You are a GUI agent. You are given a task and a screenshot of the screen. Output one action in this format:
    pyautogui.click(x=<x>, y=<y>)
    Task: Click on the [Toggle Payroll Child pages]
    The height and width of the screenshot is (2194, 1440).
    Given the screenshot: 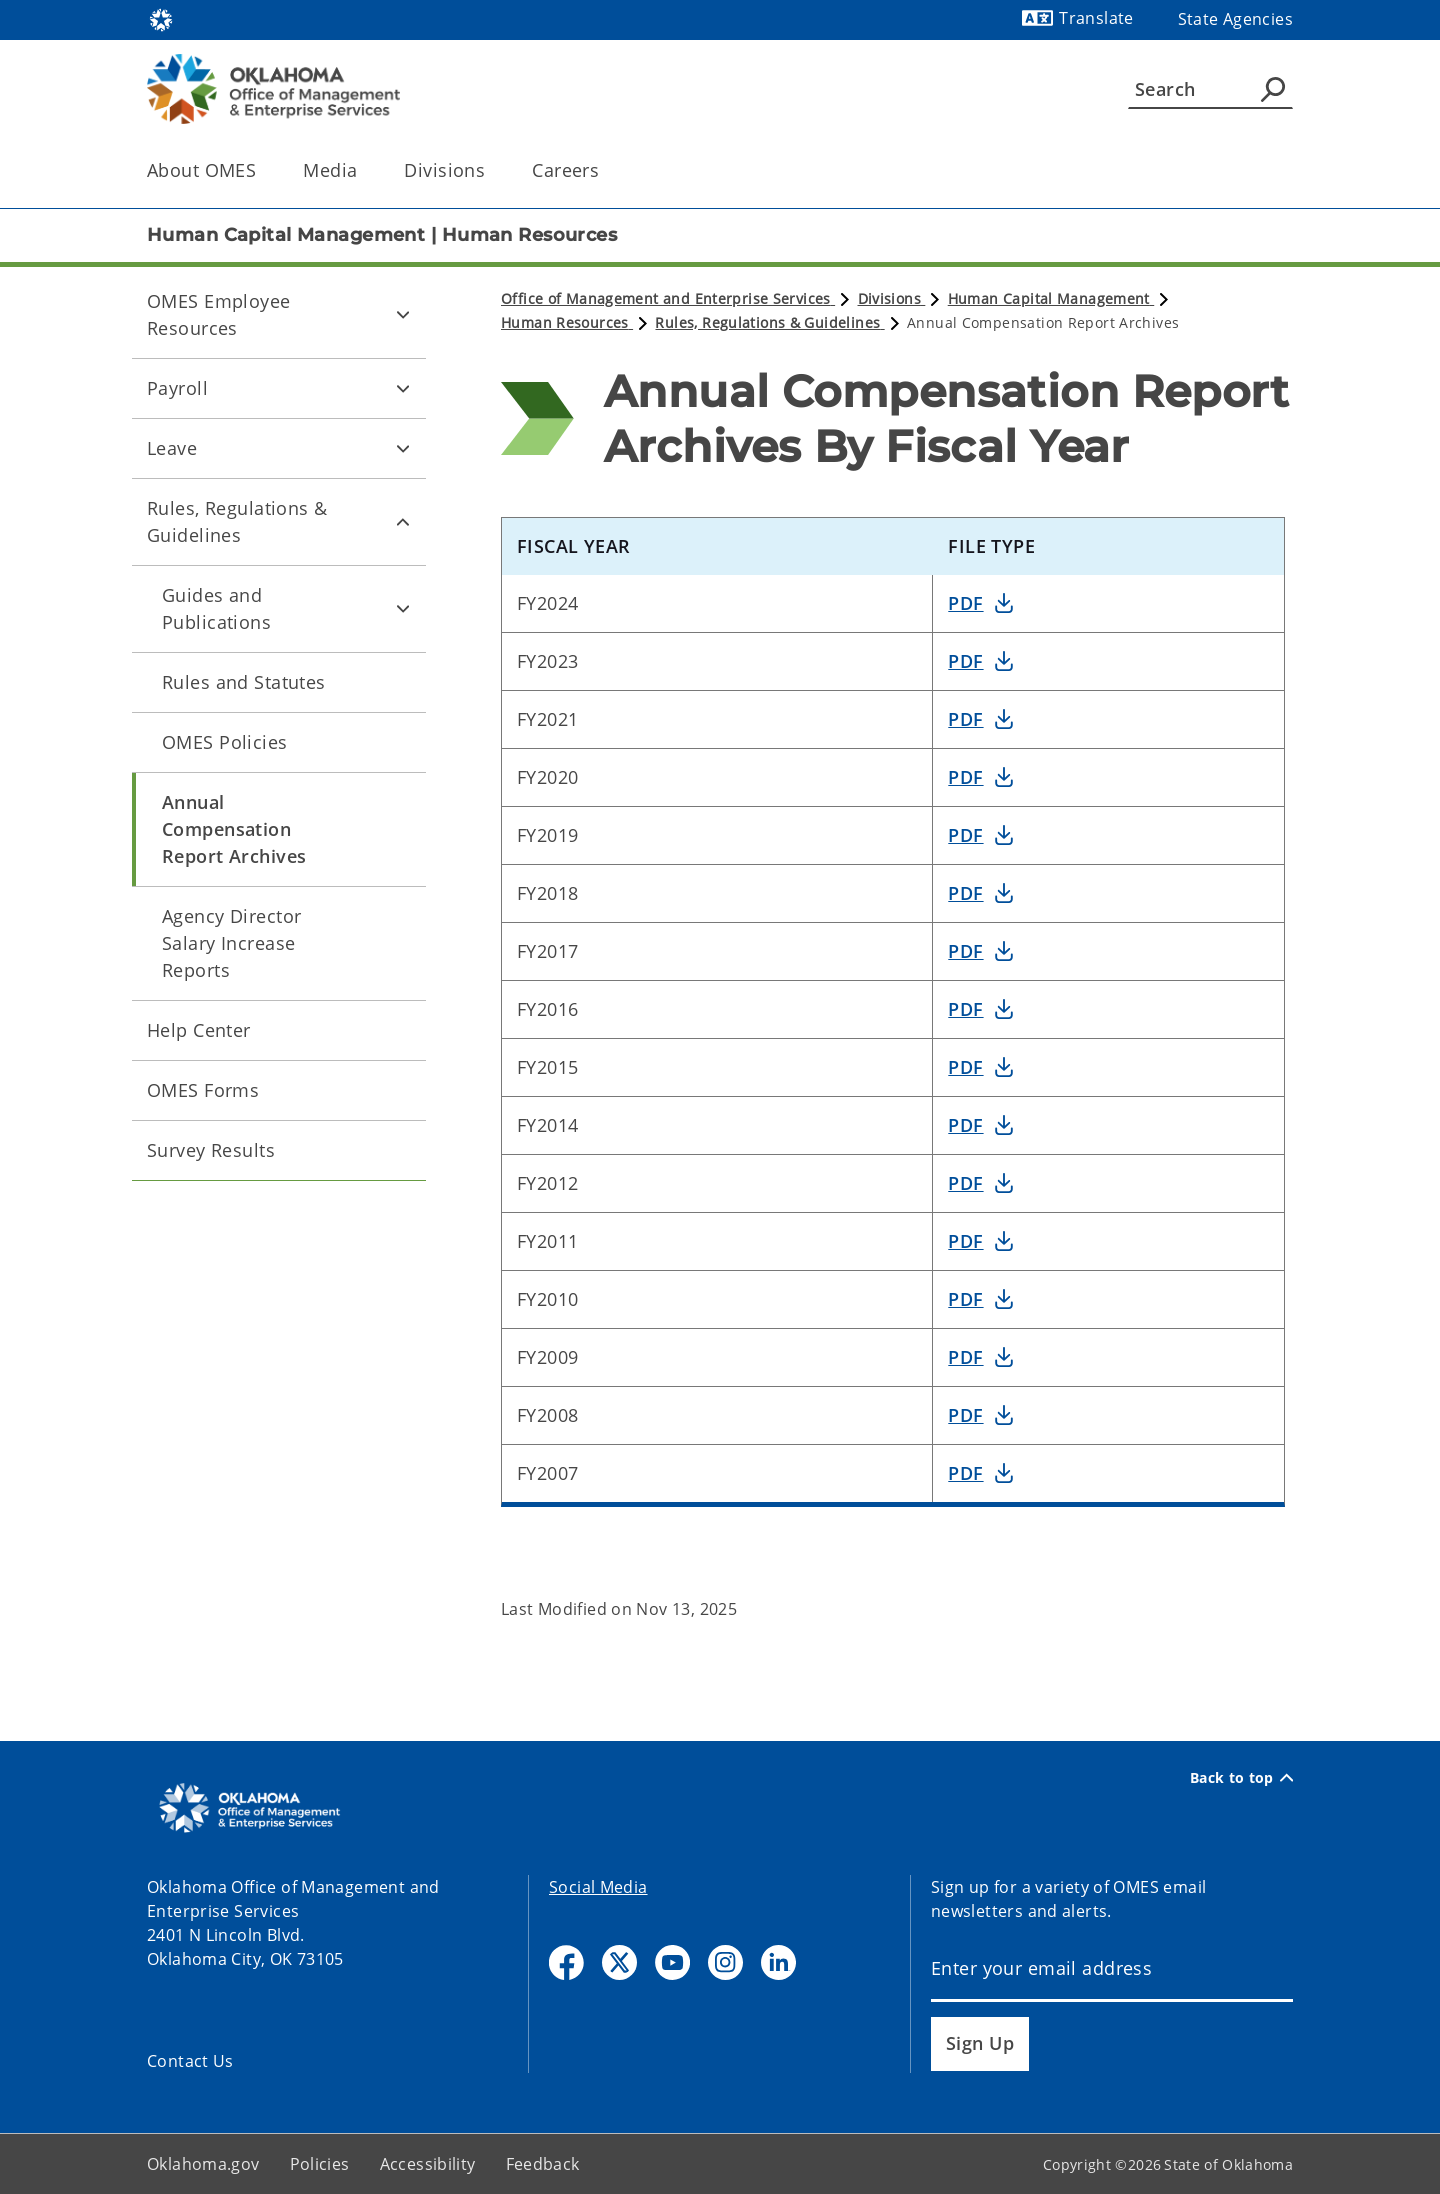 What is the action you would take?
    pyautogui.click(x=403, y=388)
    